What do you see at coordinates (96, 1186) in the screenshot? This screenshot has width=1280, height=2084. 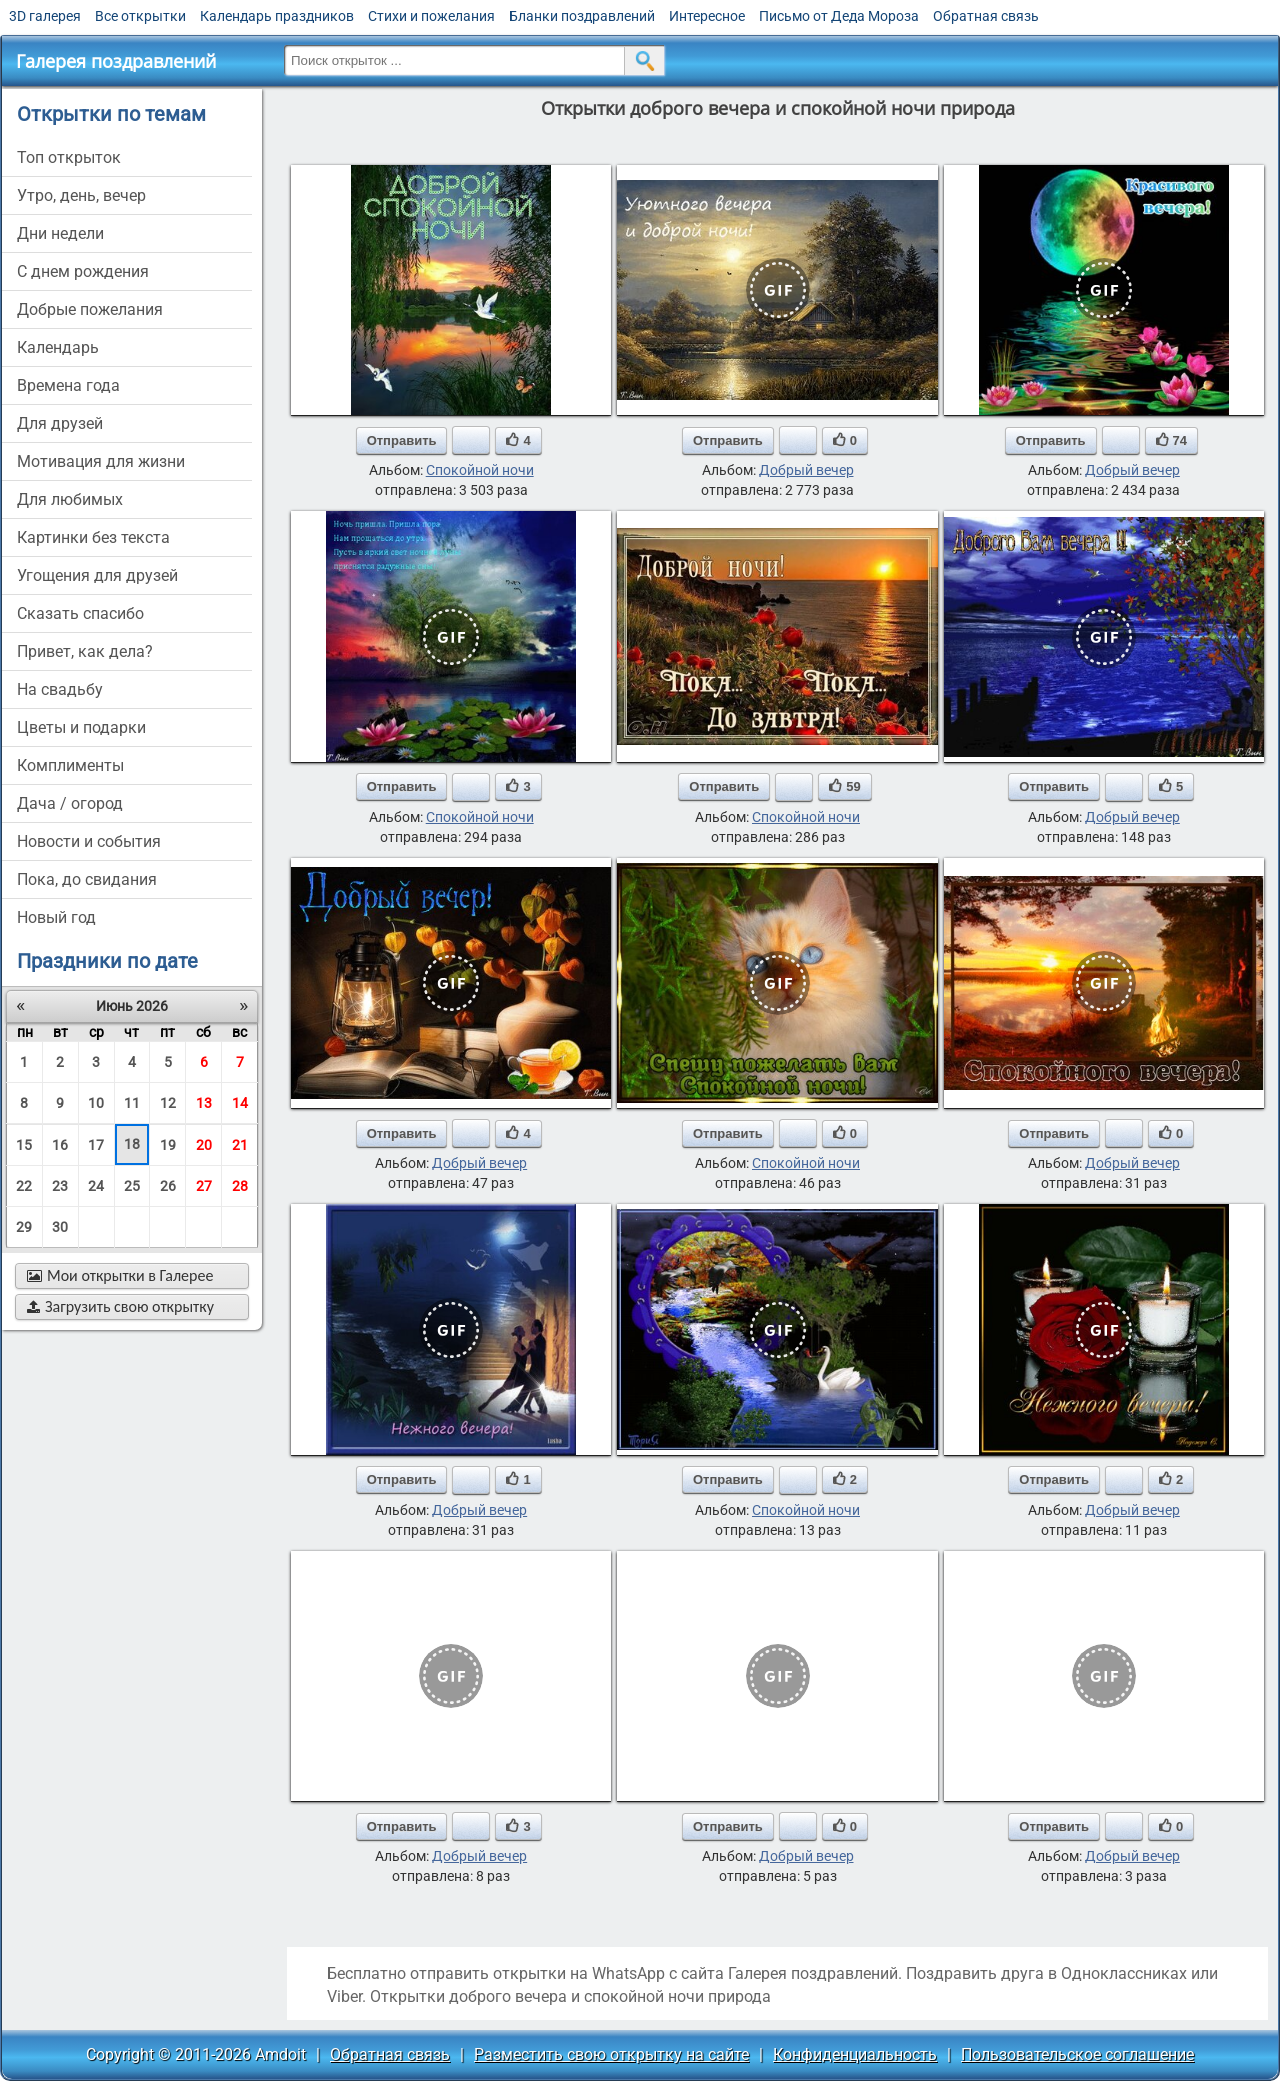 I see `24` at bounding box center [96, 1186].